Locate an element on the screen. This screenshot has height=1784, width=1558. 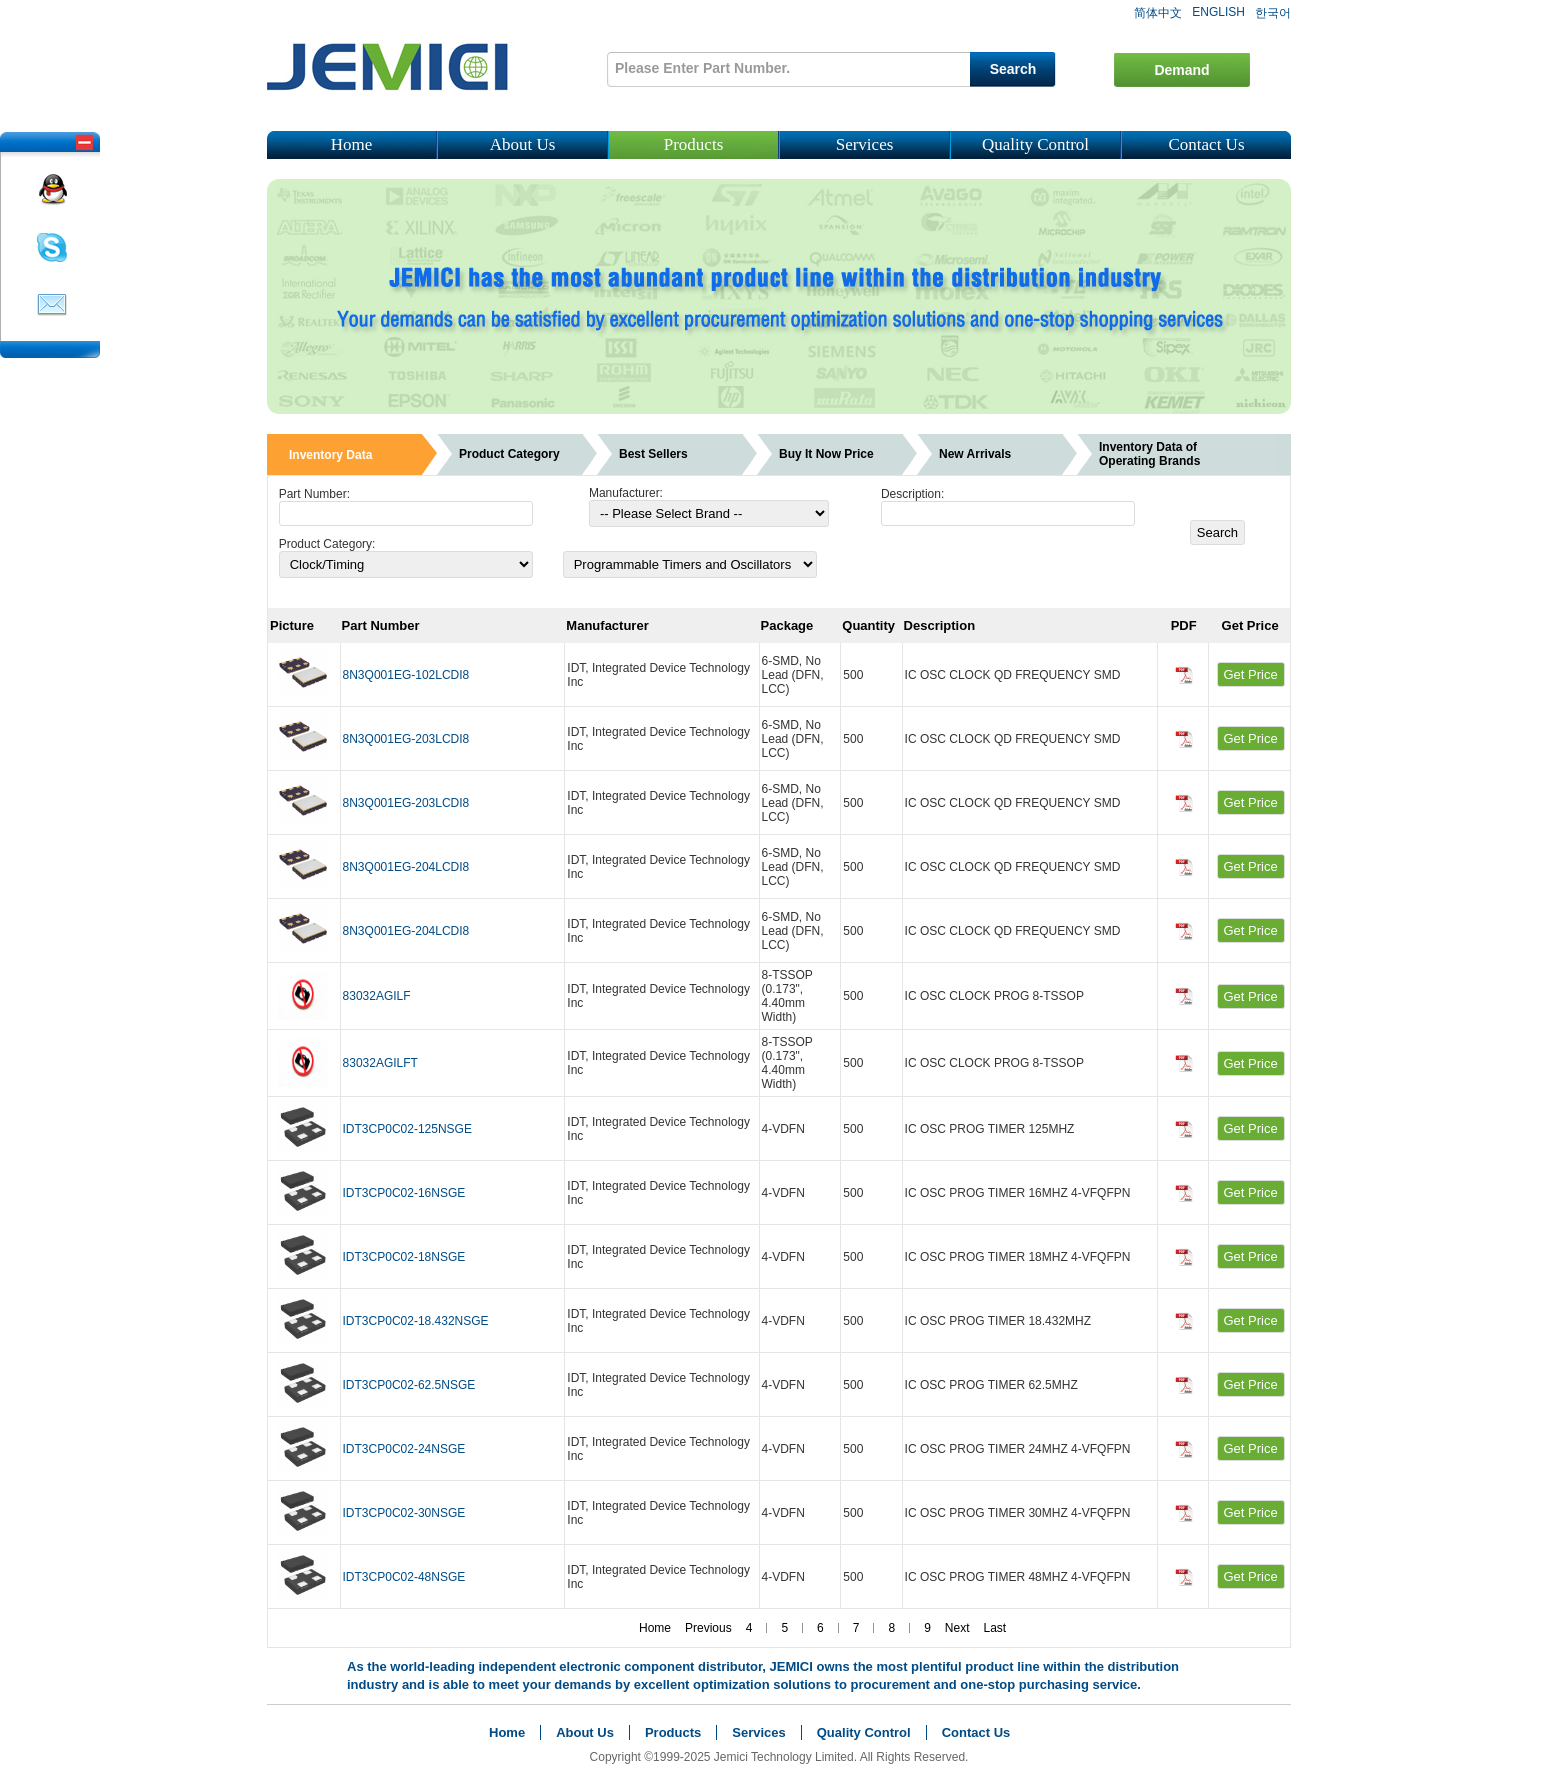
Last is located at coordinates (995, 1628).